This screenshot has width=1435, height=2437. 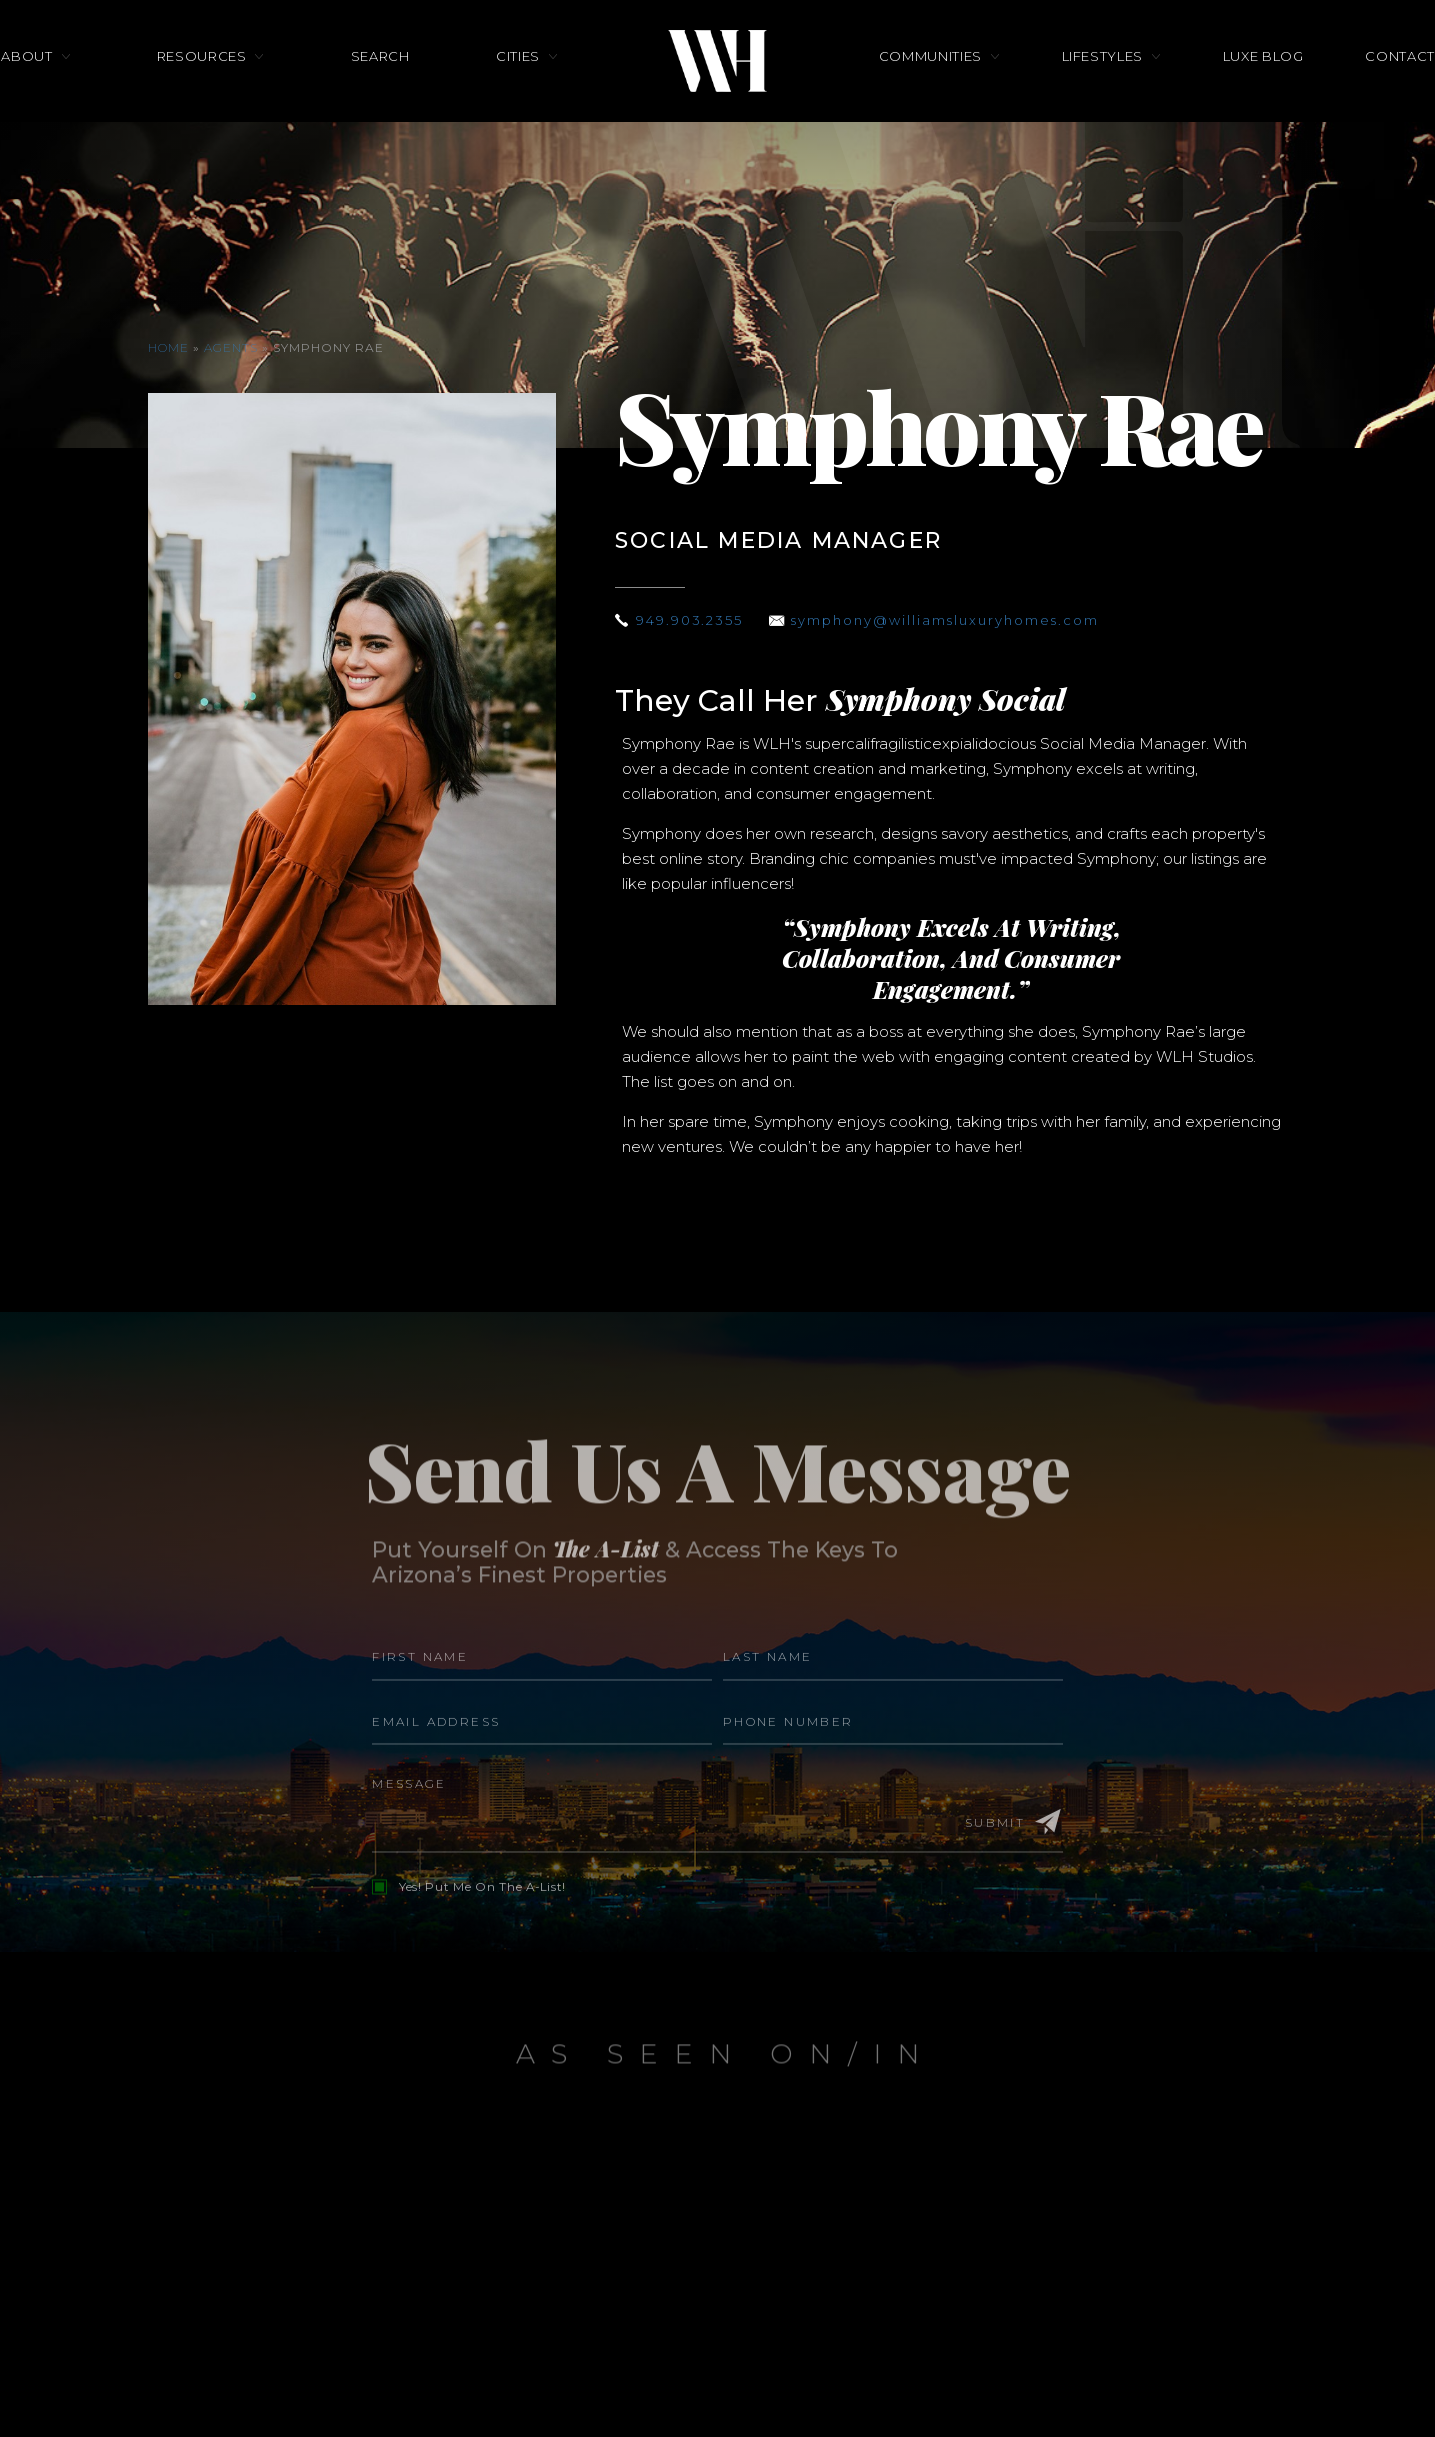 What do you see at coordinates (1073, 98) in the screenshot?
I see `Lifestyles` at bounding box center [1073, 98].